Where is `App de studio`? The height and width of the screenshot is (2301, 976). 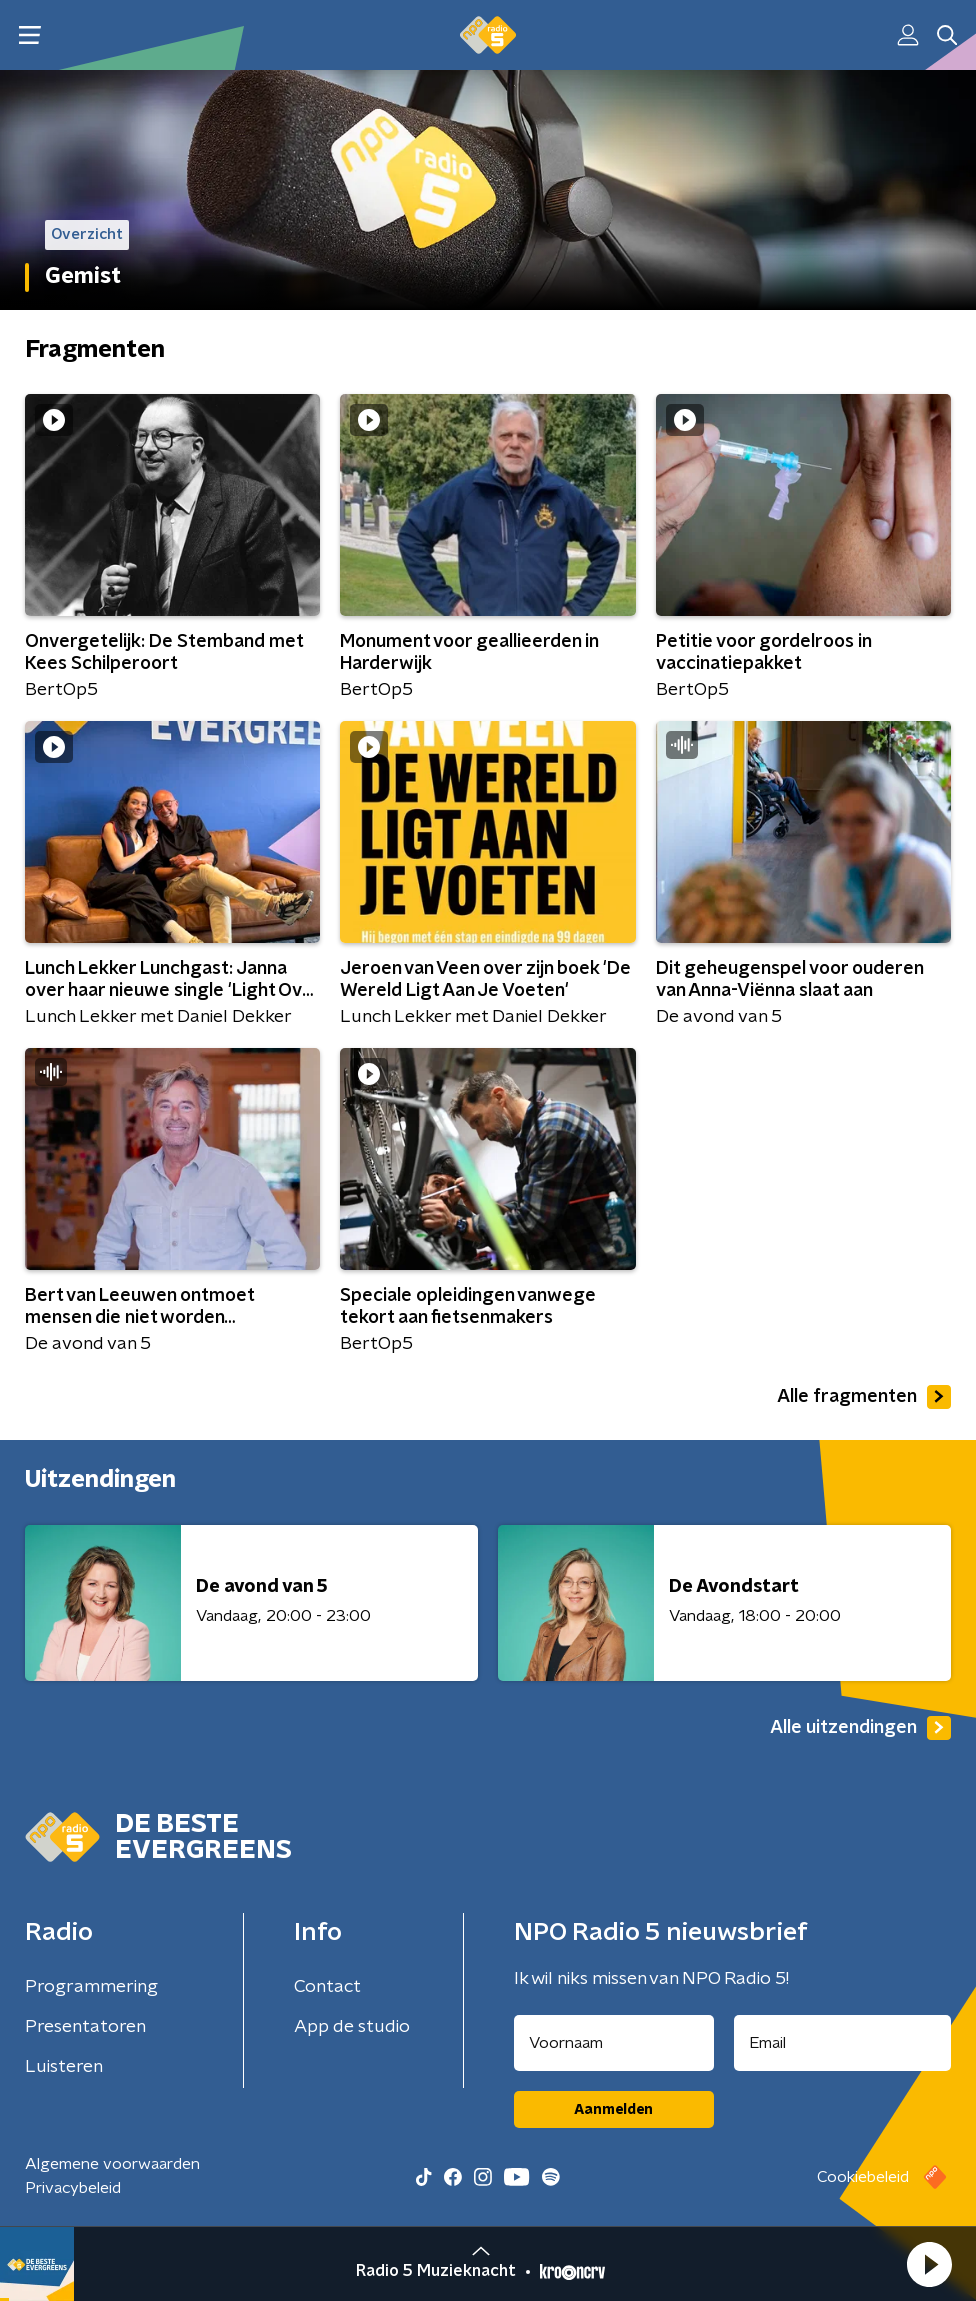 App de studio is located at coordinates (352, 2027).